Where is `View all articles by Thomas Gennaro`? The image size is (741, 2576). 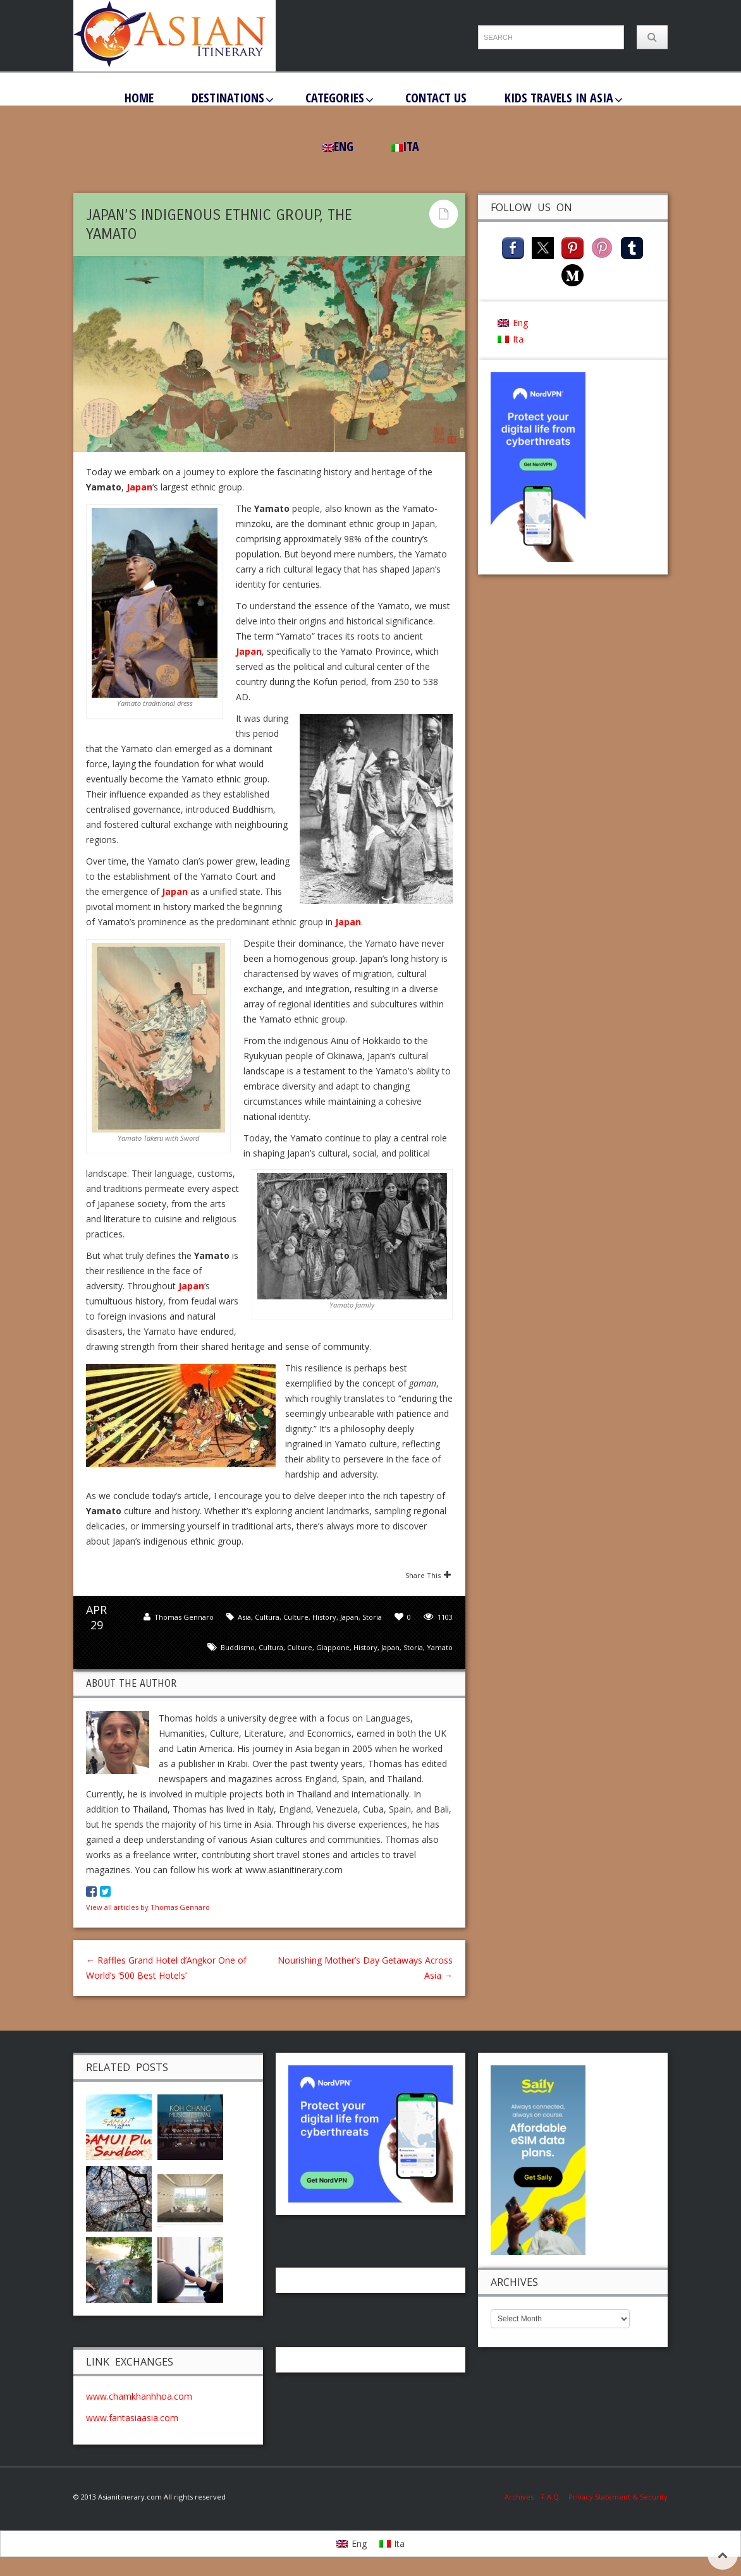
View all articles by Thomas Gennaro is located at coordinates (148, 1907).